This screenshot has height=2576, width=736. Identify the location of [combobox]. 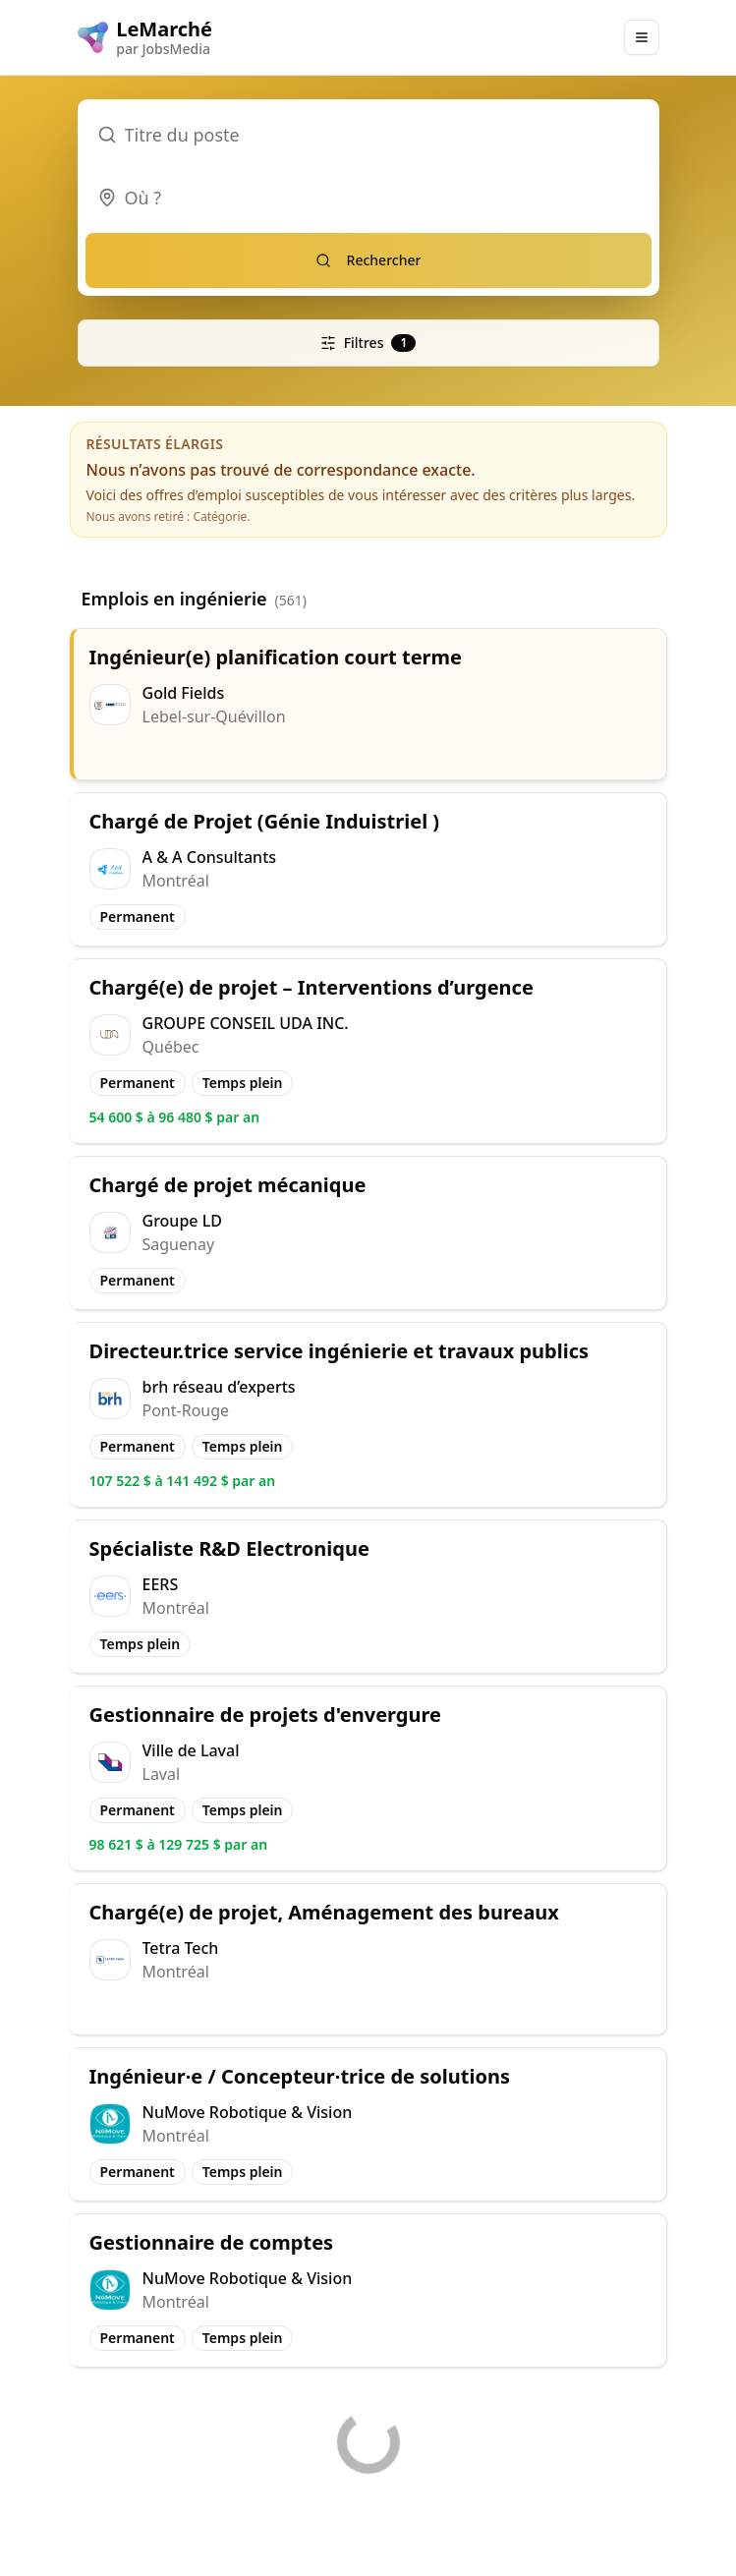
(368, 197).